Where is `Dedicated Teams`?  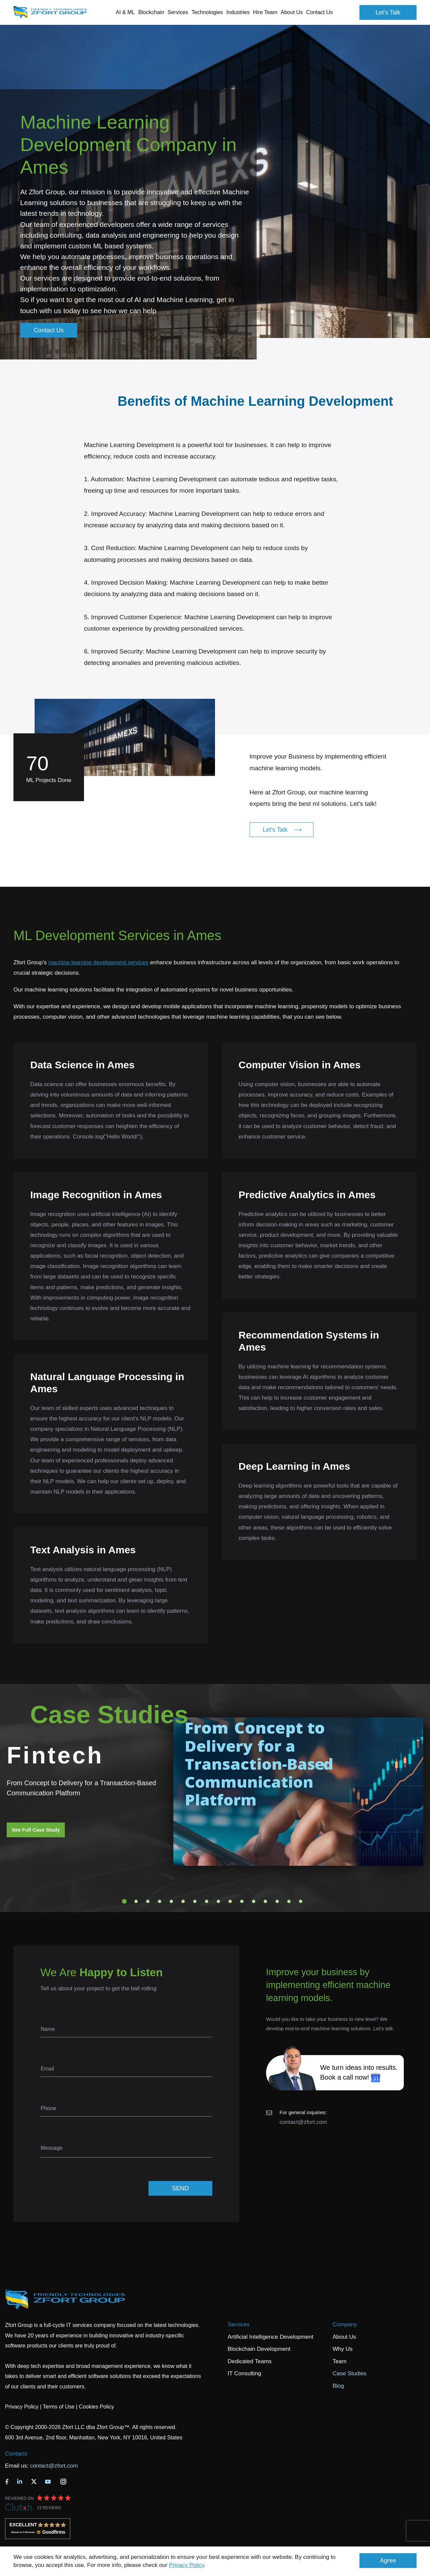 Dedicated Teams is located at coordinates (250, 2361).